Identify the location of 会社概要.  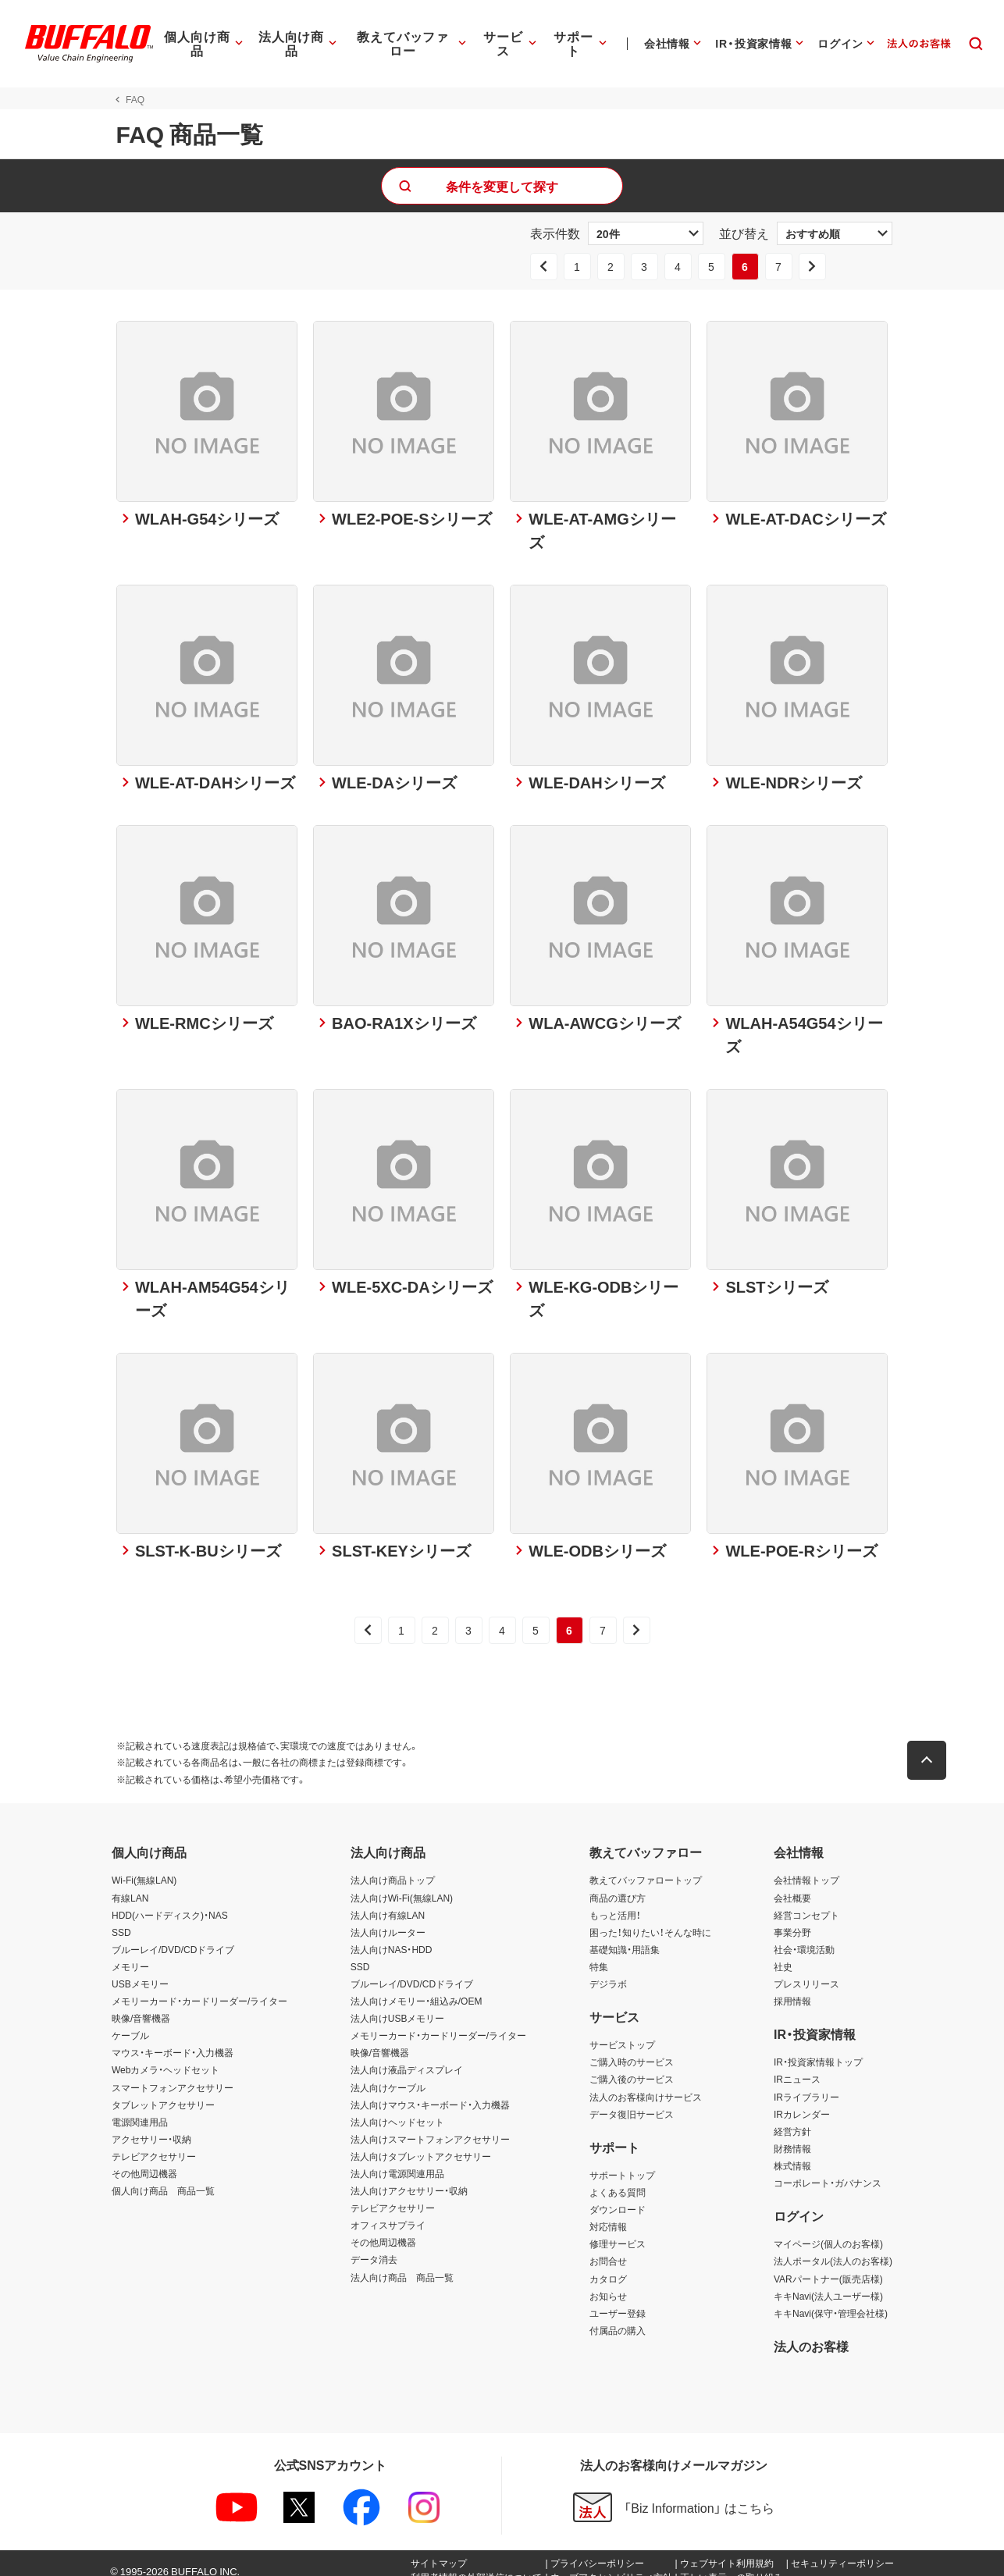
(792, 1884).